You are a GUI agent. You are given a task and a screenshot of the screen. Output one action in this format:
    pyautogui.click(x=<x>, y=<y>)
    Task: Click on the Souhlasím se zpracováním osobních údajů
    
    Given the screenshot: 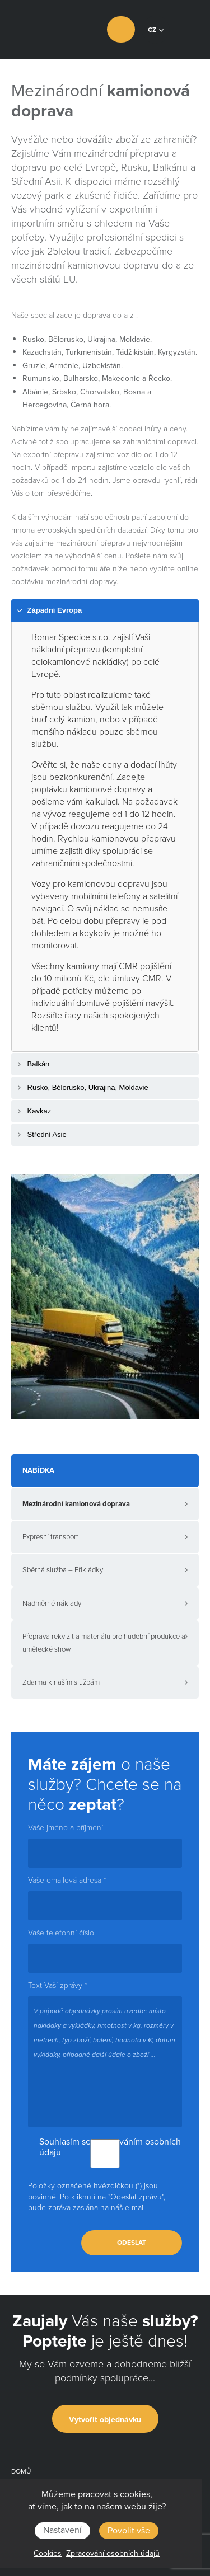 What is the action you would take?
    pyautogui.click(x=105, y=2147)
    